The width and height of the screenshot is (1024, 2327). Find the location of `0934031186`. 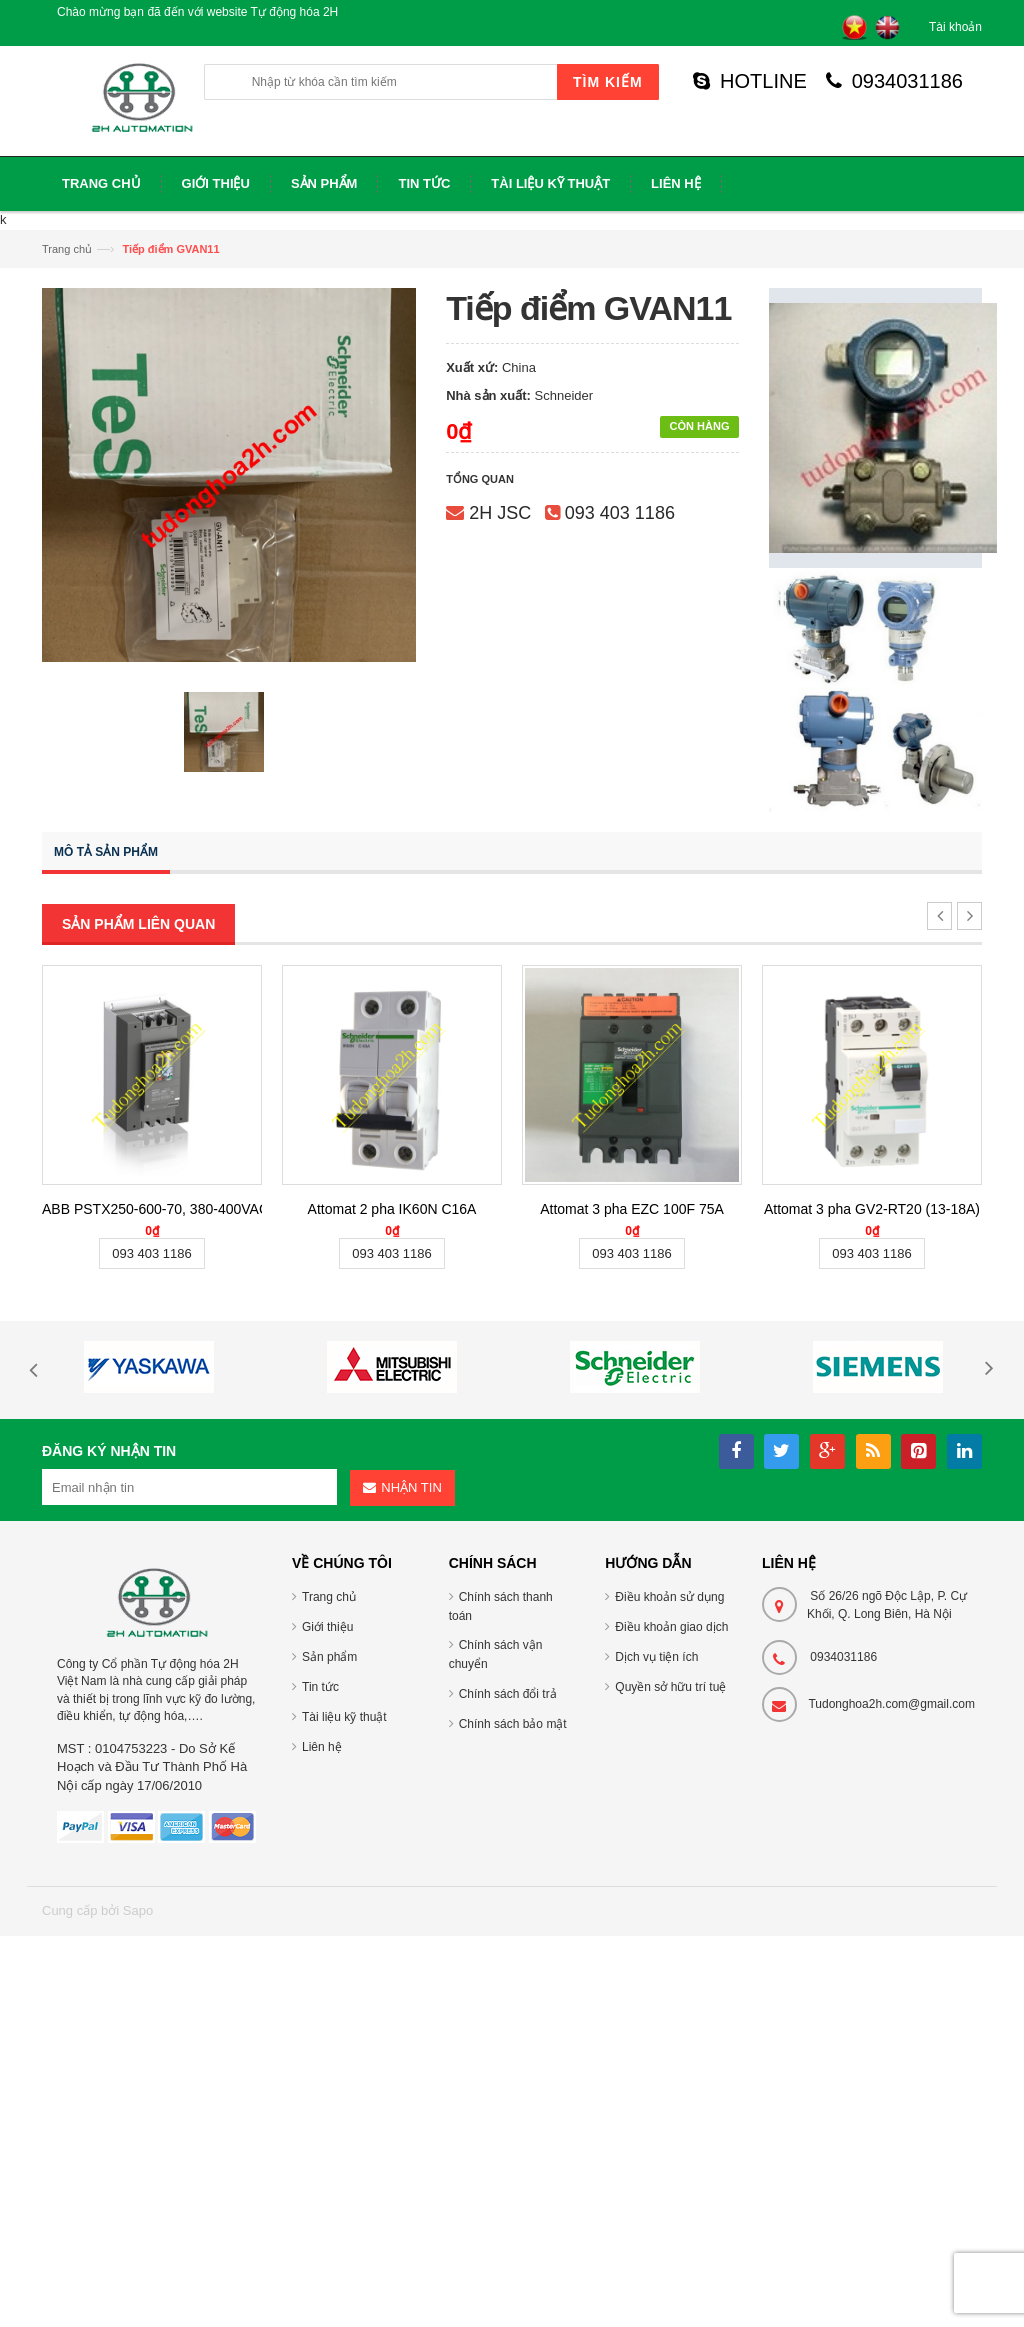

0934031186 is located at coordinates (894, 81).